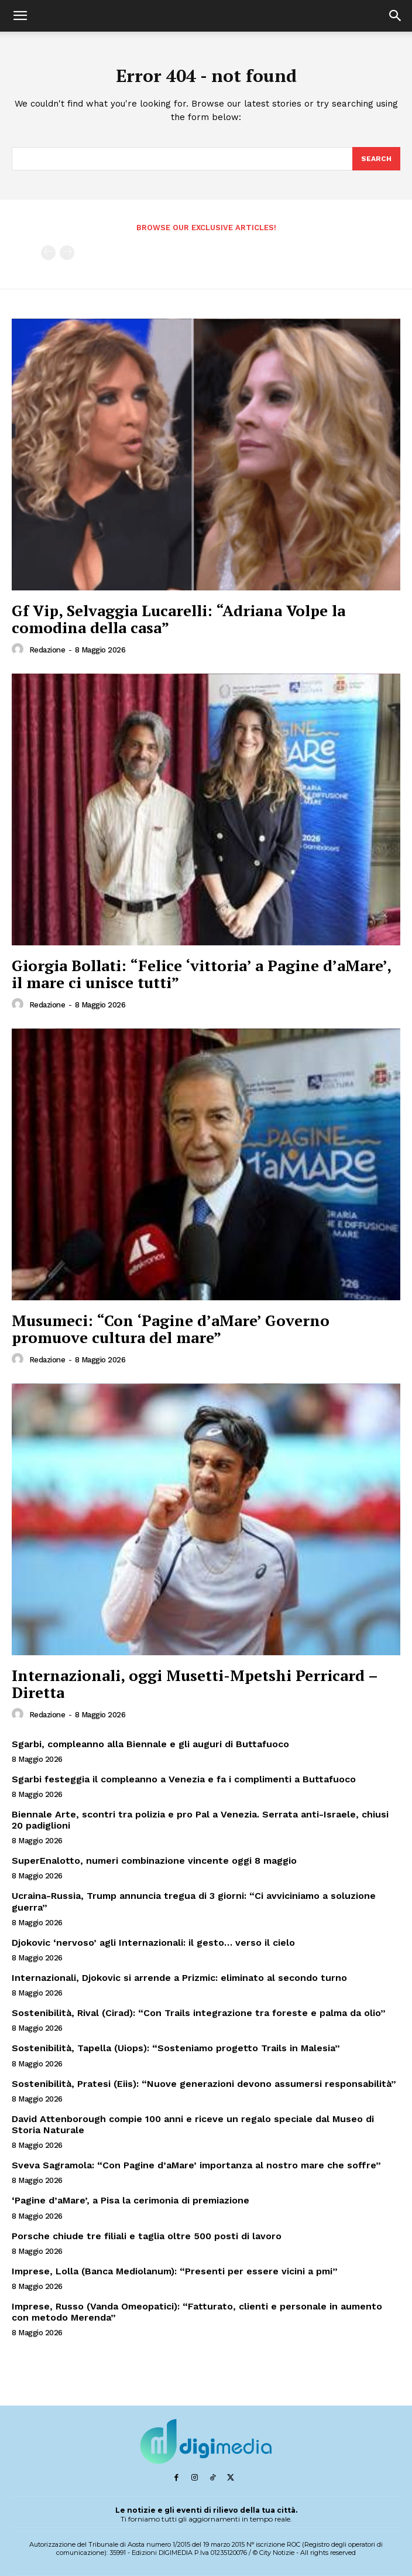 Image resolution: width=412 pixels, height=2576 pixels. What do you see at coordinates (179, 1977) in the screenshot?
I see `Internazionali, Djokovic si arrende a Prizmic: eliminato al secondo turno` at bounding box center [179, 1977].